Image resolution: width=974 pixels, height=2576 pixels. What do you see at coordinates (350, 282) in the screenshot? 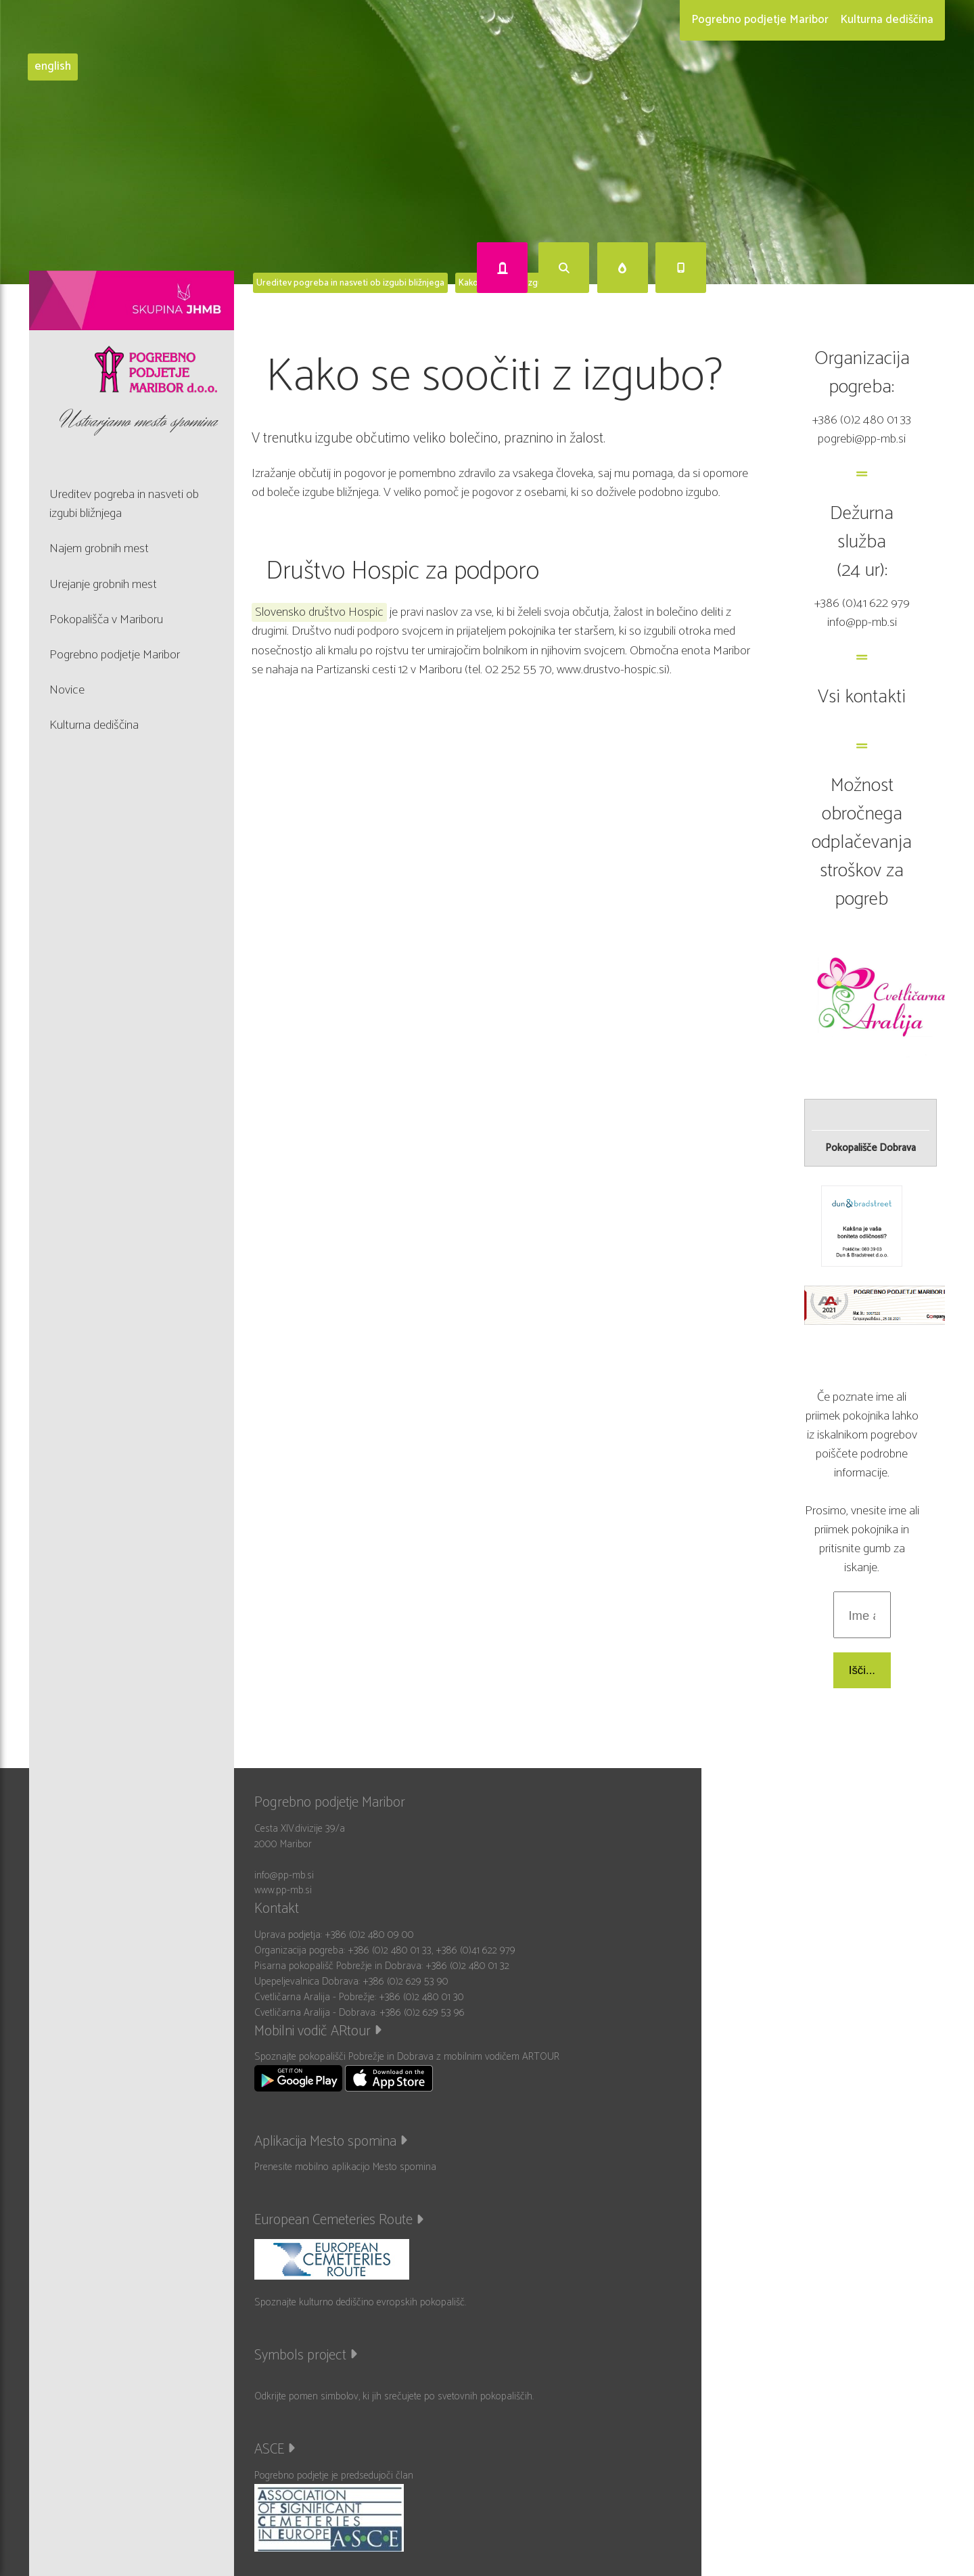
I see `Ureditev pogreba in nasveti ob izgubi bližnjega` at bounding box center [350, 282].